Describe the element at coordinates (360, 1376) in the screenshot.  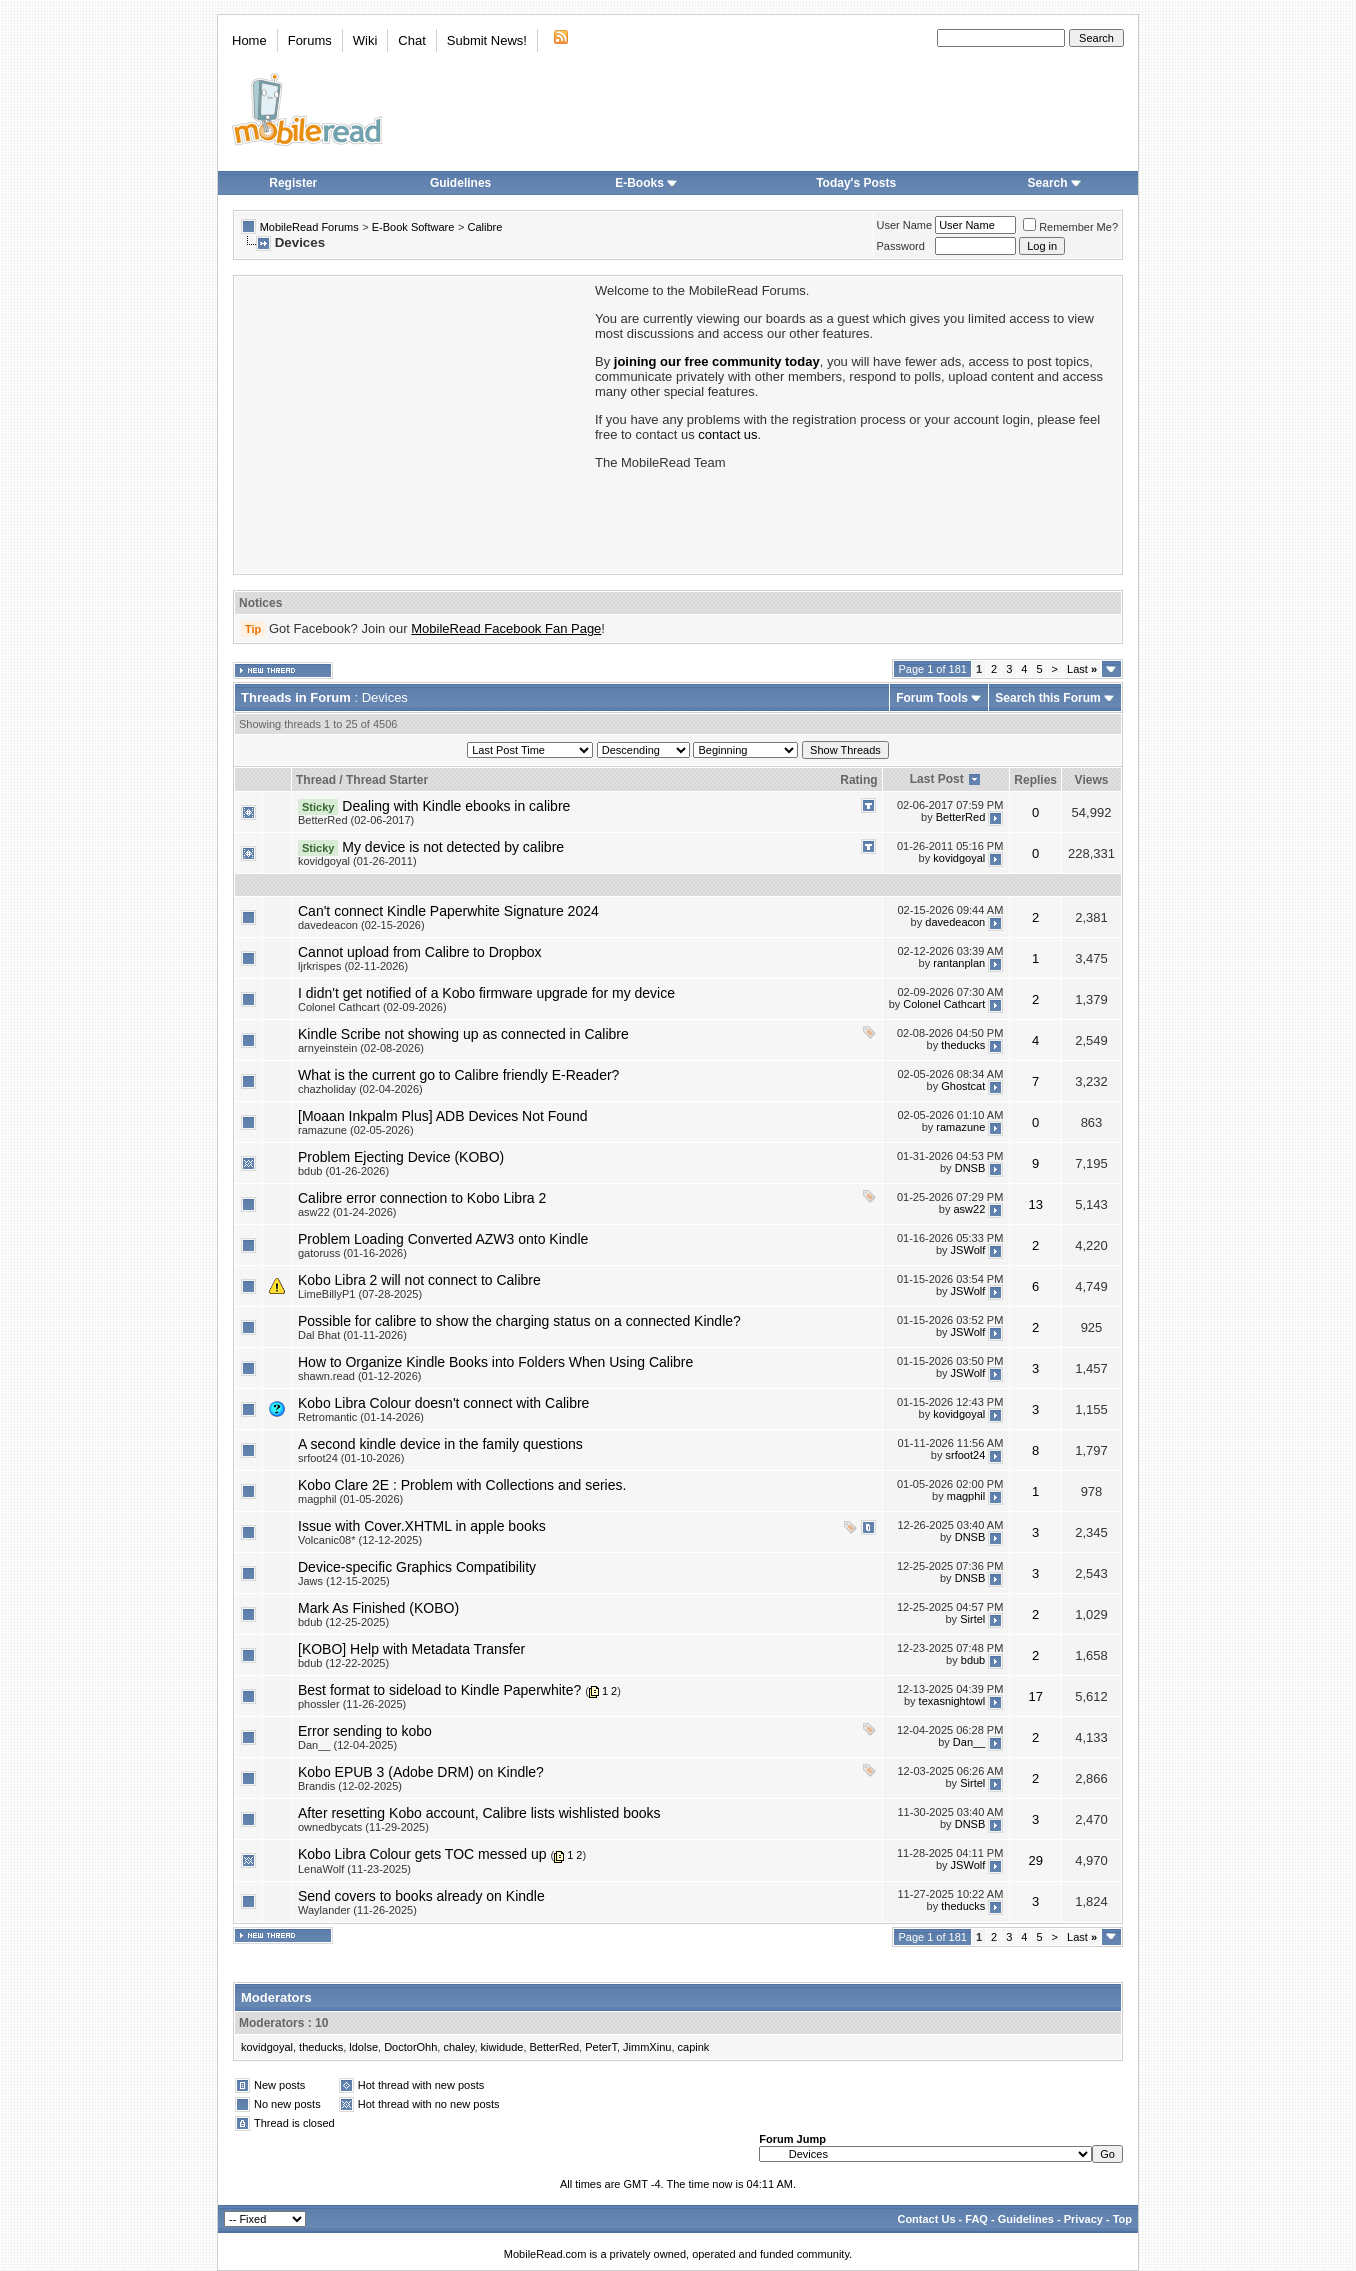
I see `shawn.read (01-12-2026)` at that location.